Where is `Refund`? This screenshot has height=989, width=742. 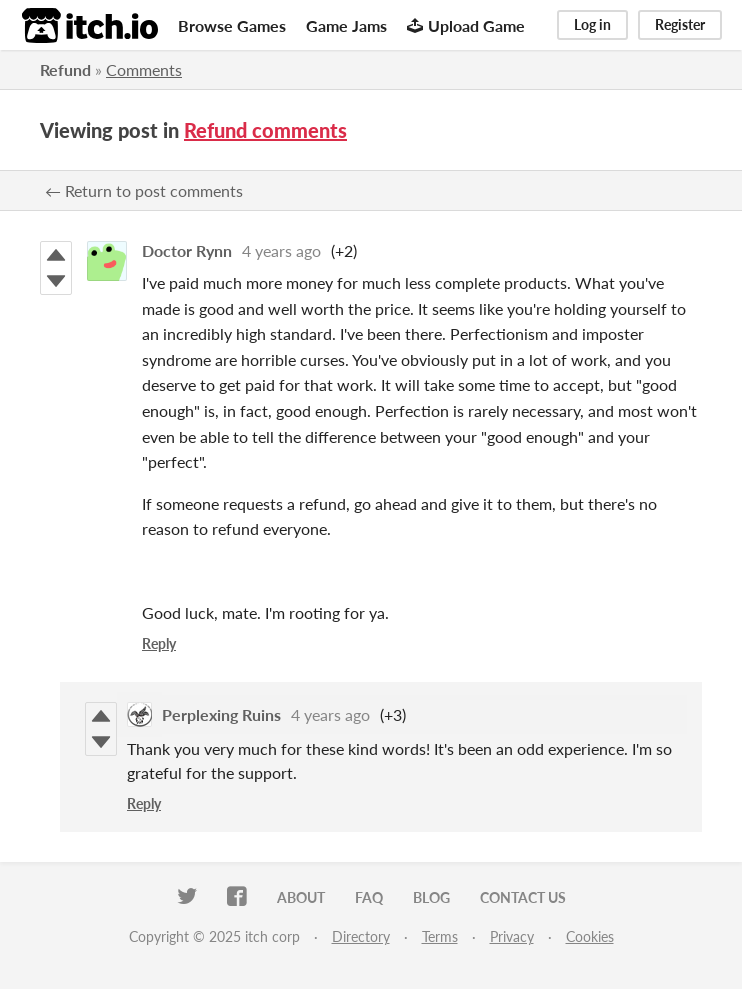 Refund is located at coordinates (65, 69).